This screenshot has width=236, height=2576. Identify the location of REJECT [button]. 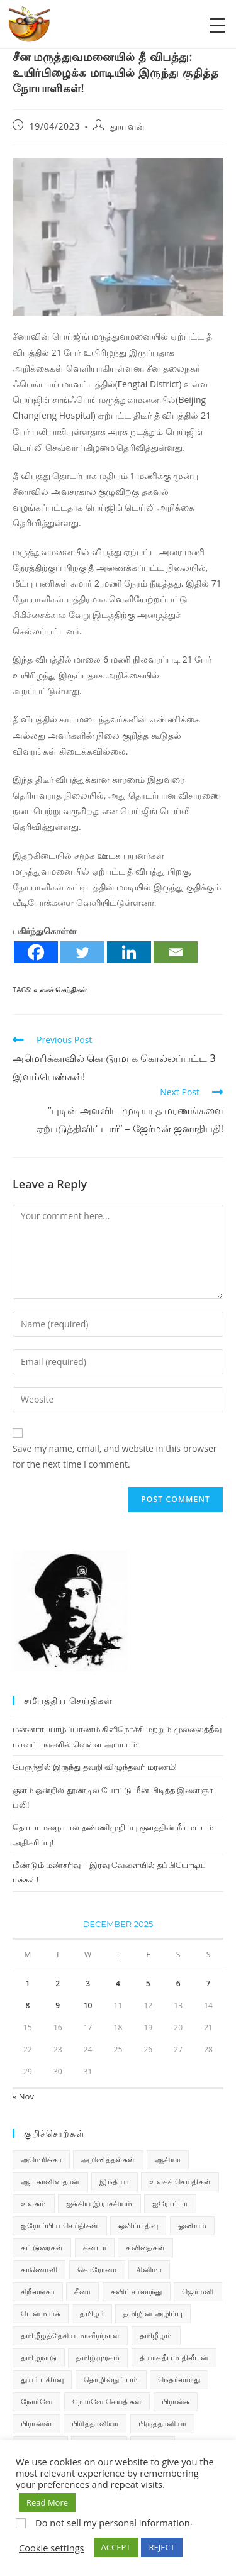
(161, 2547).